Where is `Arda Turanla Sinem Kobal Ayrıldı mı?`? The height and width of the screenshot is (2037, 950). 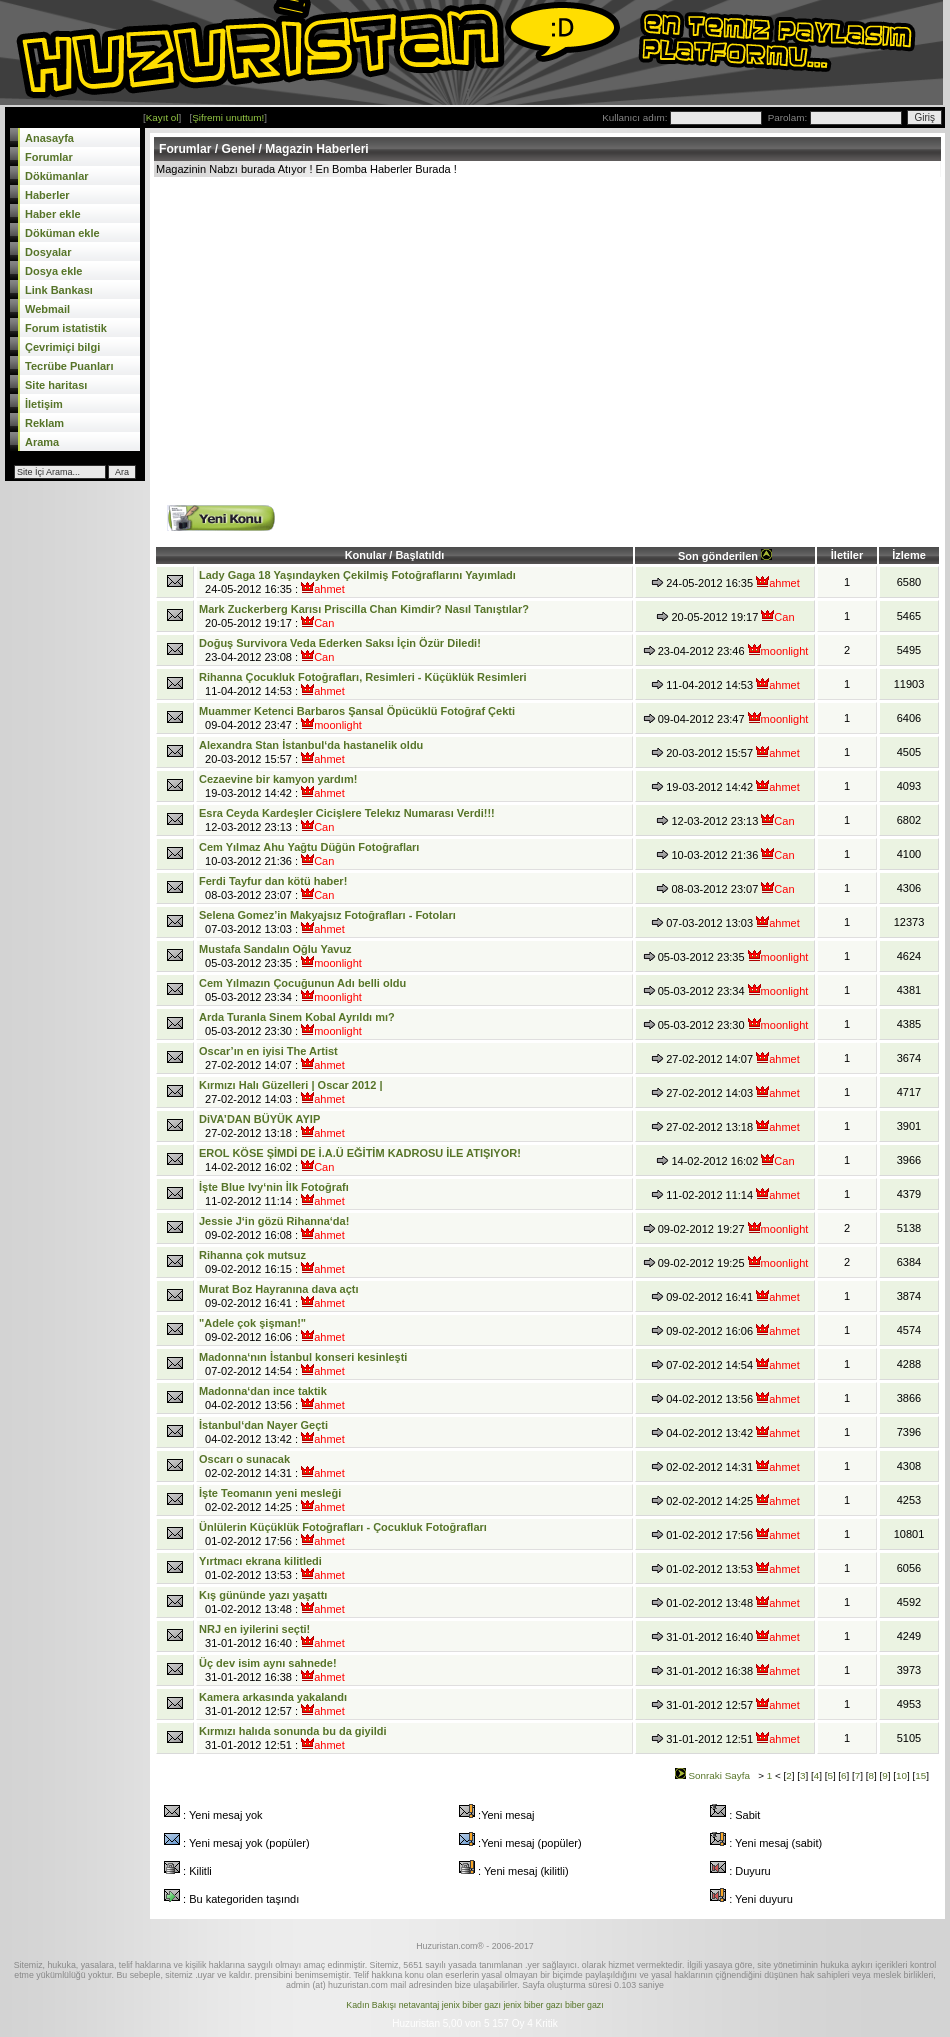 Arda Turanla Sinem Kobal Ayrıldı mı? is located at coordinates (297, 1017).